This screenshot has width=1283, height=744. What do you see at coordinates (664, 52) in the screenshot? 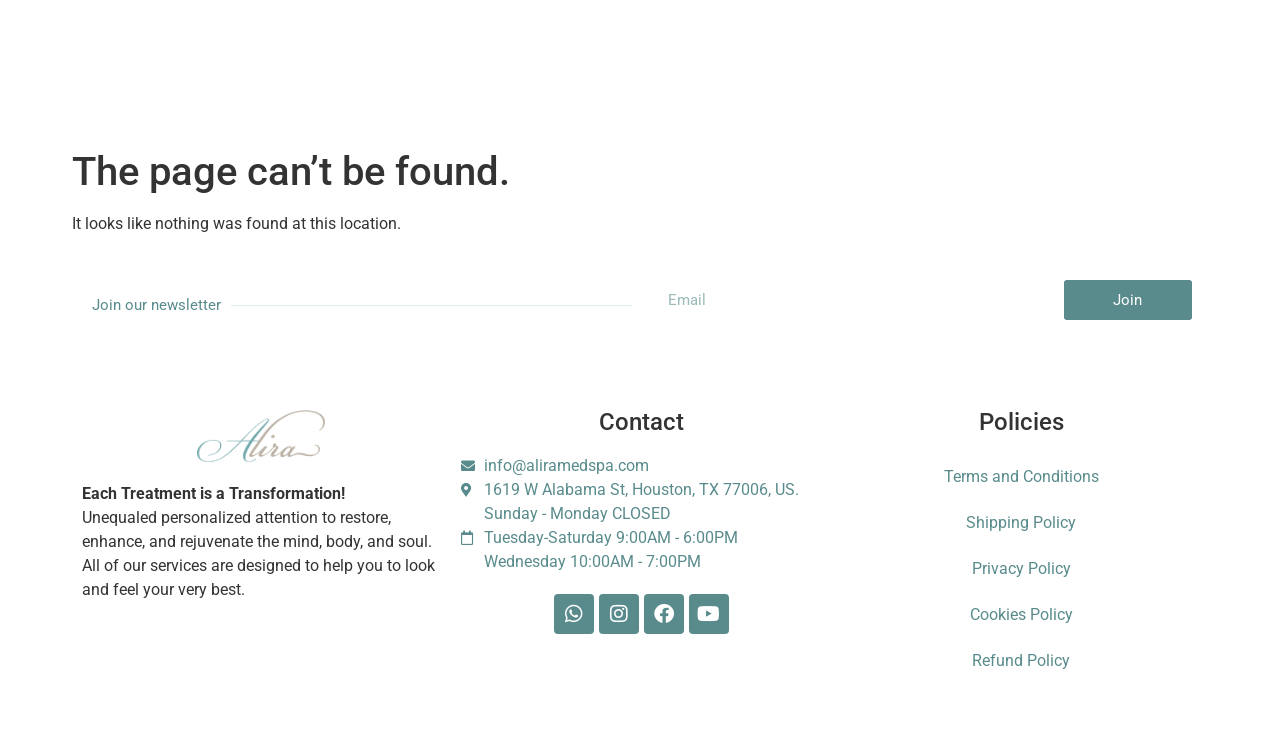
I see `Shop` at bounding box center [664, 52].